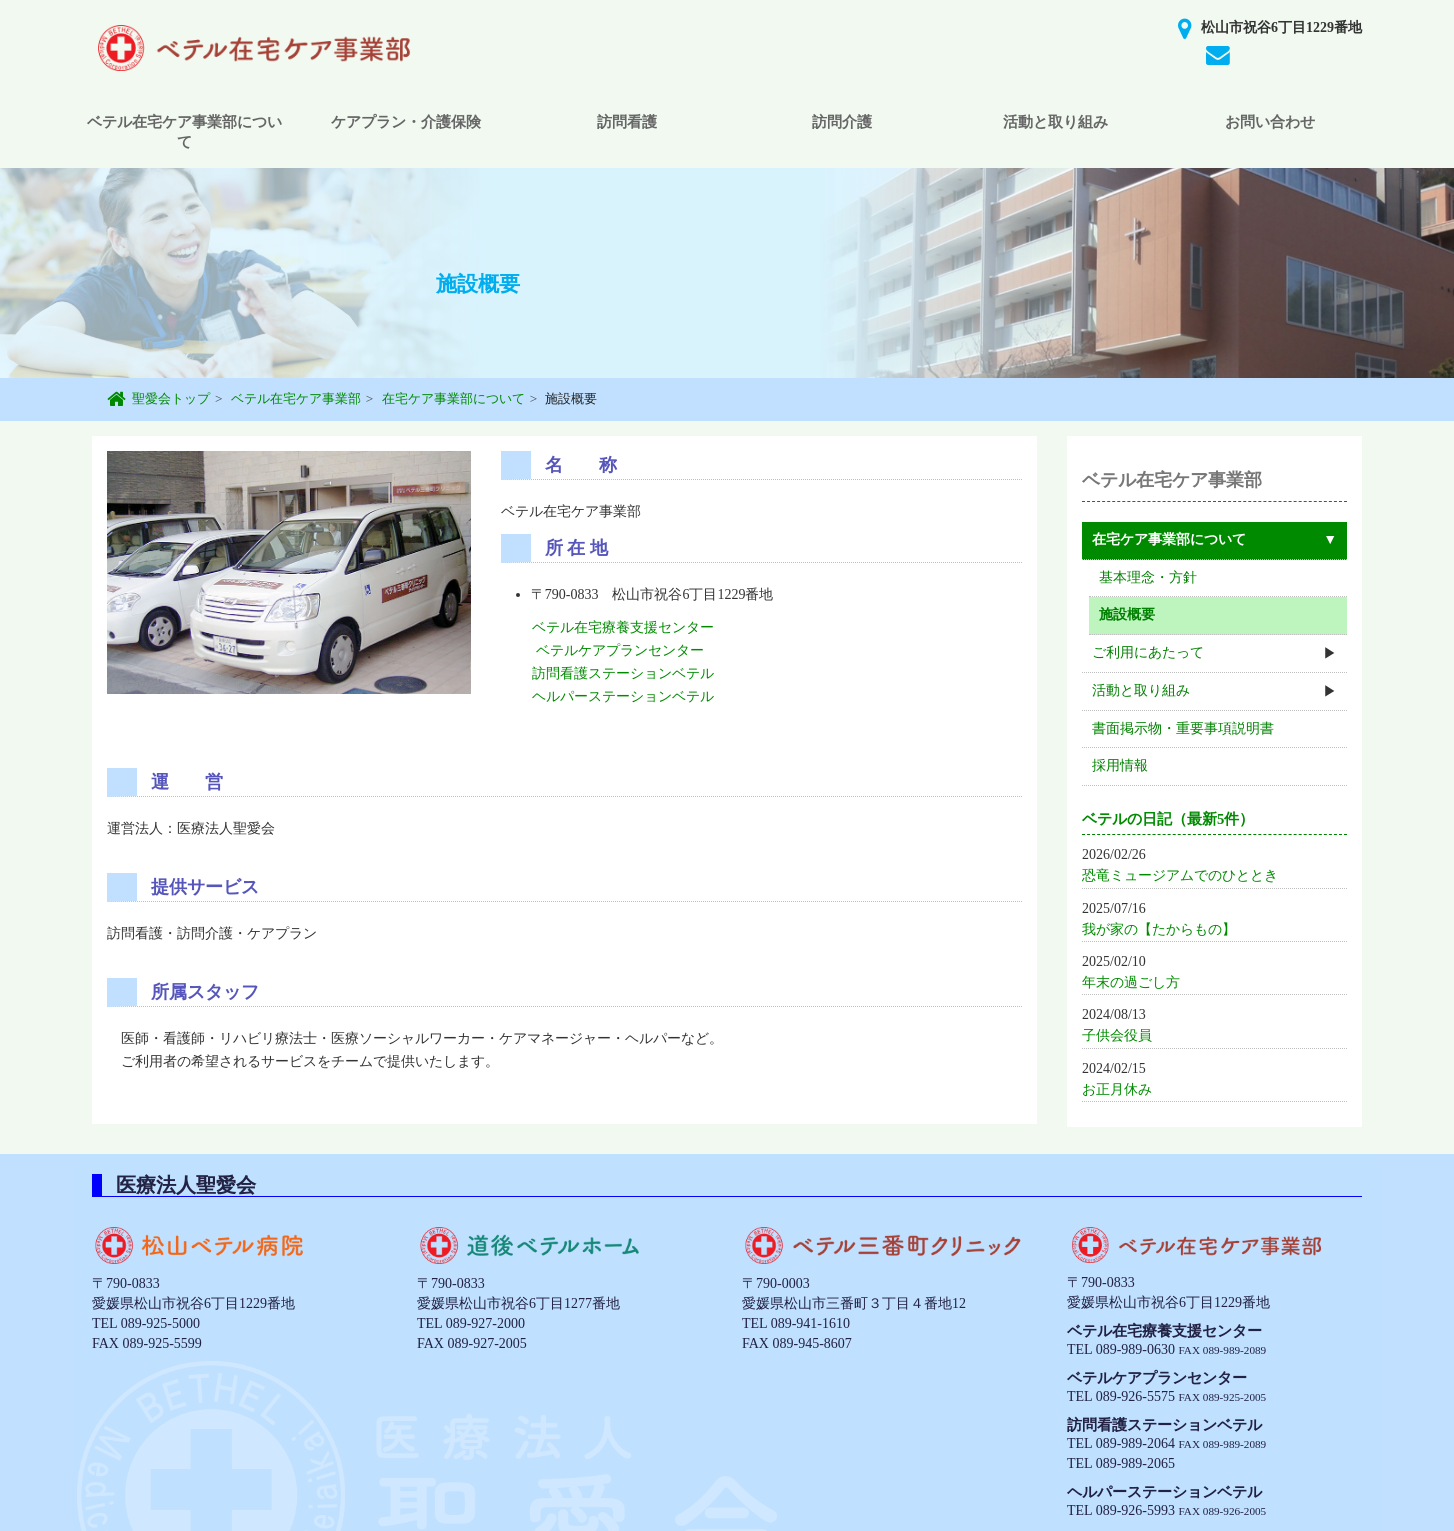 The height and width of the screenshot is (1531, 1454). Describe the element at coordinates (453, 398) in the screenshot. I see `在宅ケア事業部について` at that location.